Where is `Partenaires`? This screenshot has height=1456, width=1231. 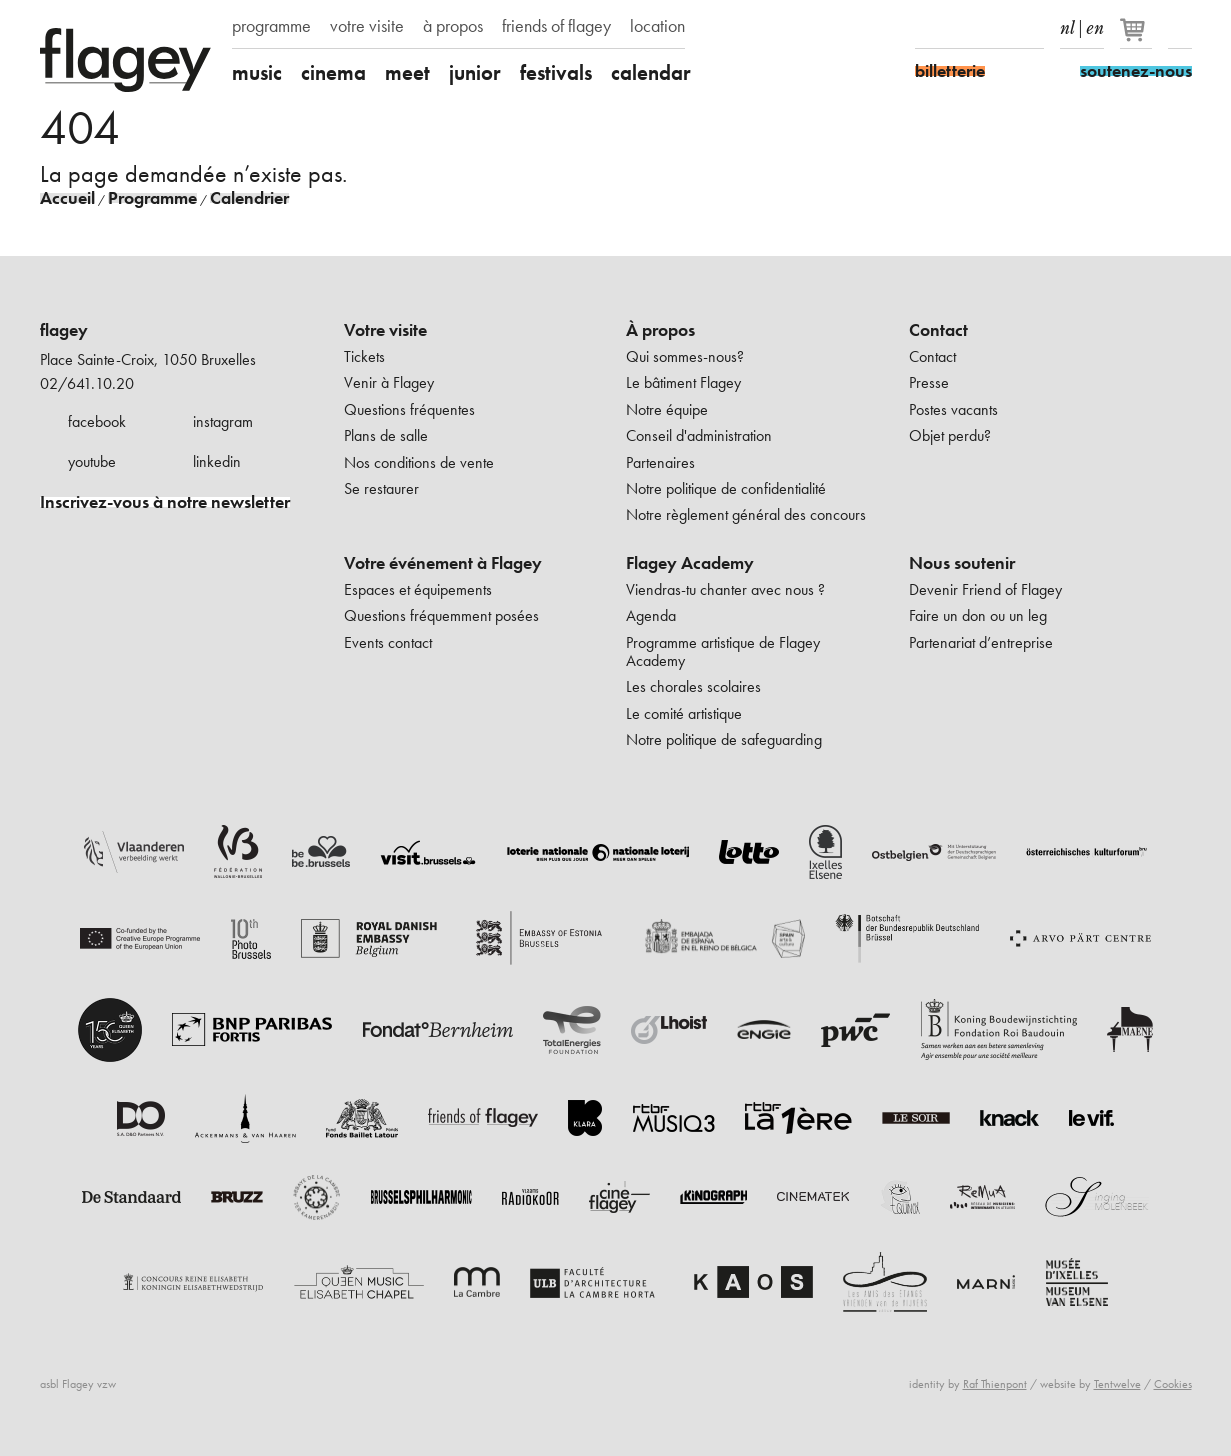
Partenaires is located at coordinates (660, 462).